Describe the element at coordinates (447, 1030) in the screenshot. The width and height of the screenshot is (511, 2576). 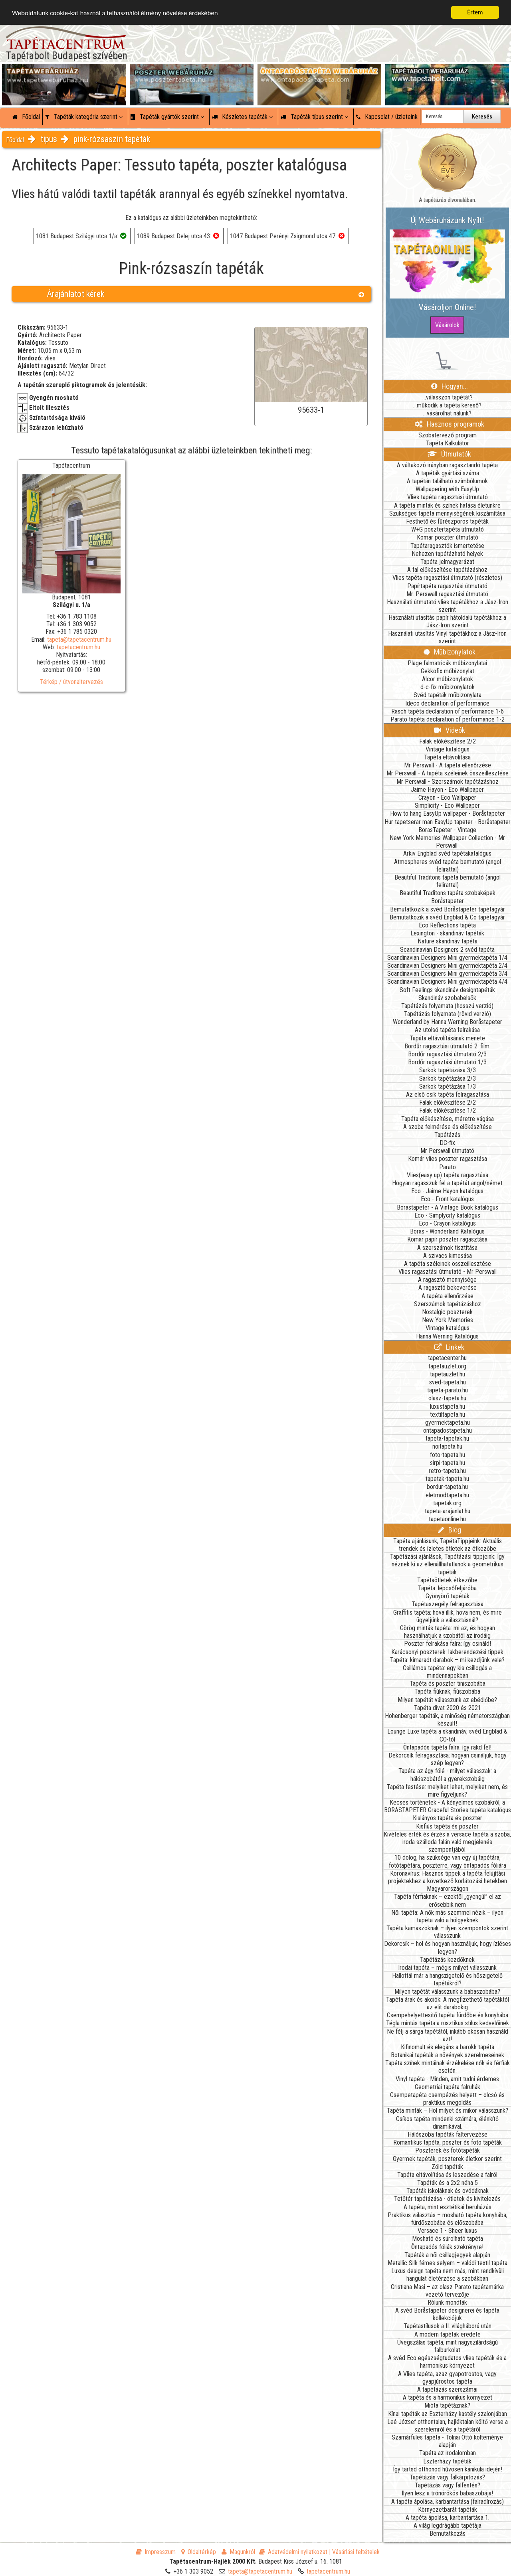
I see `Az utolsó tapéta felrakása` at that location.